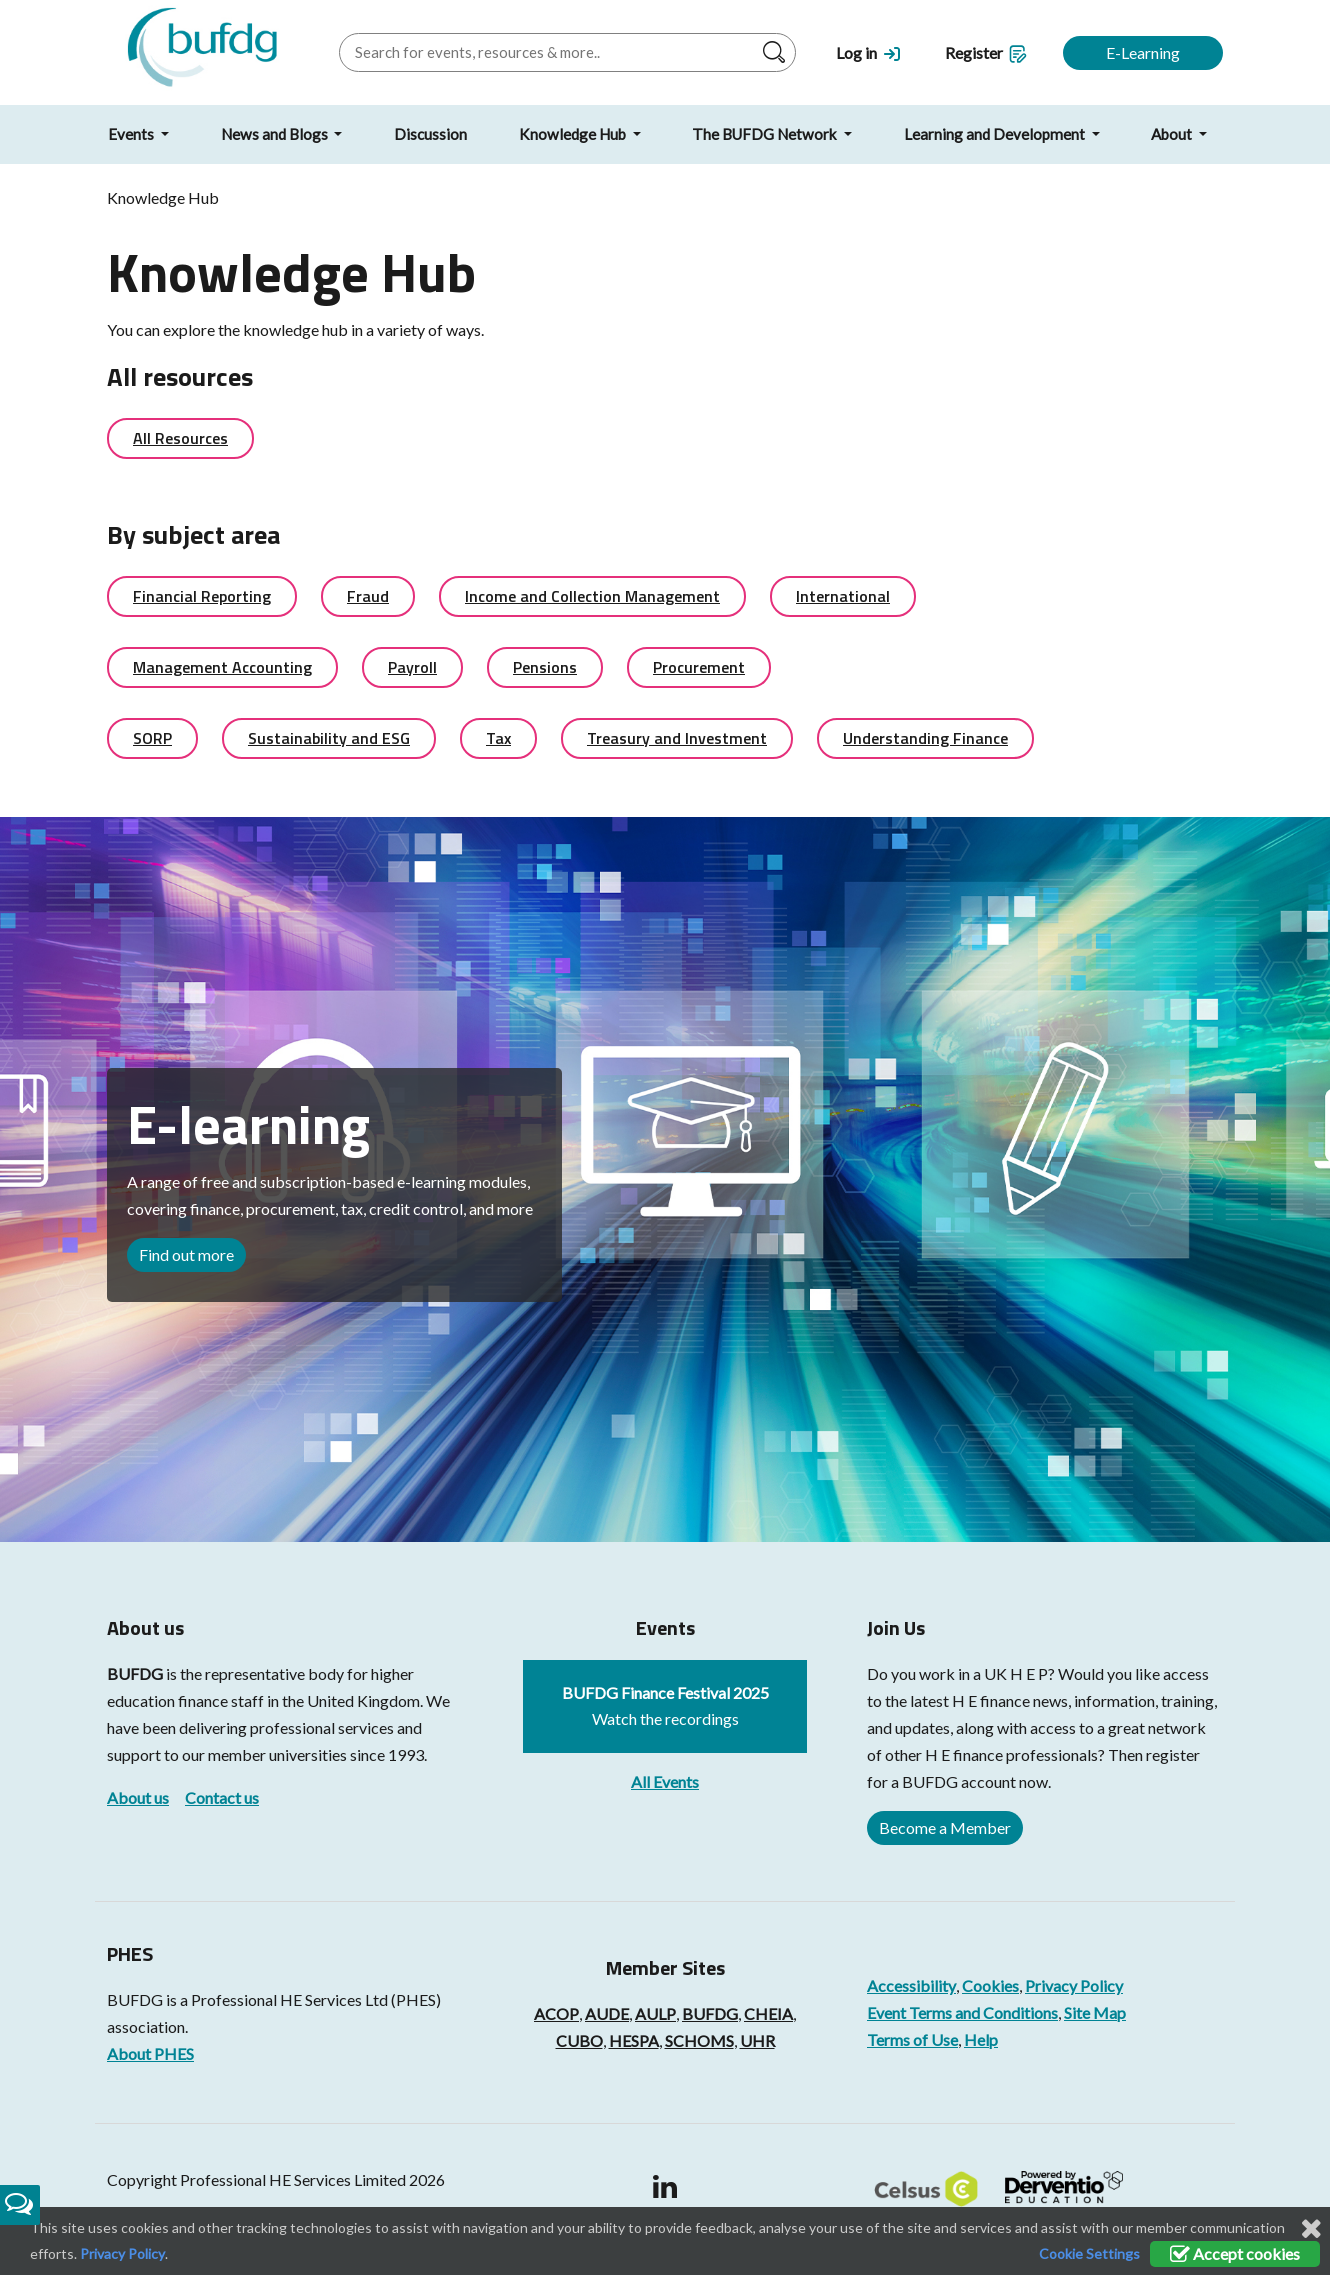 Image resolution: width=1330 pixels, height=2275 pixels. What do you see at coordinates (634, 2040) in the screenshot?
I see `HESPA` at bounding box center [634, 2040].